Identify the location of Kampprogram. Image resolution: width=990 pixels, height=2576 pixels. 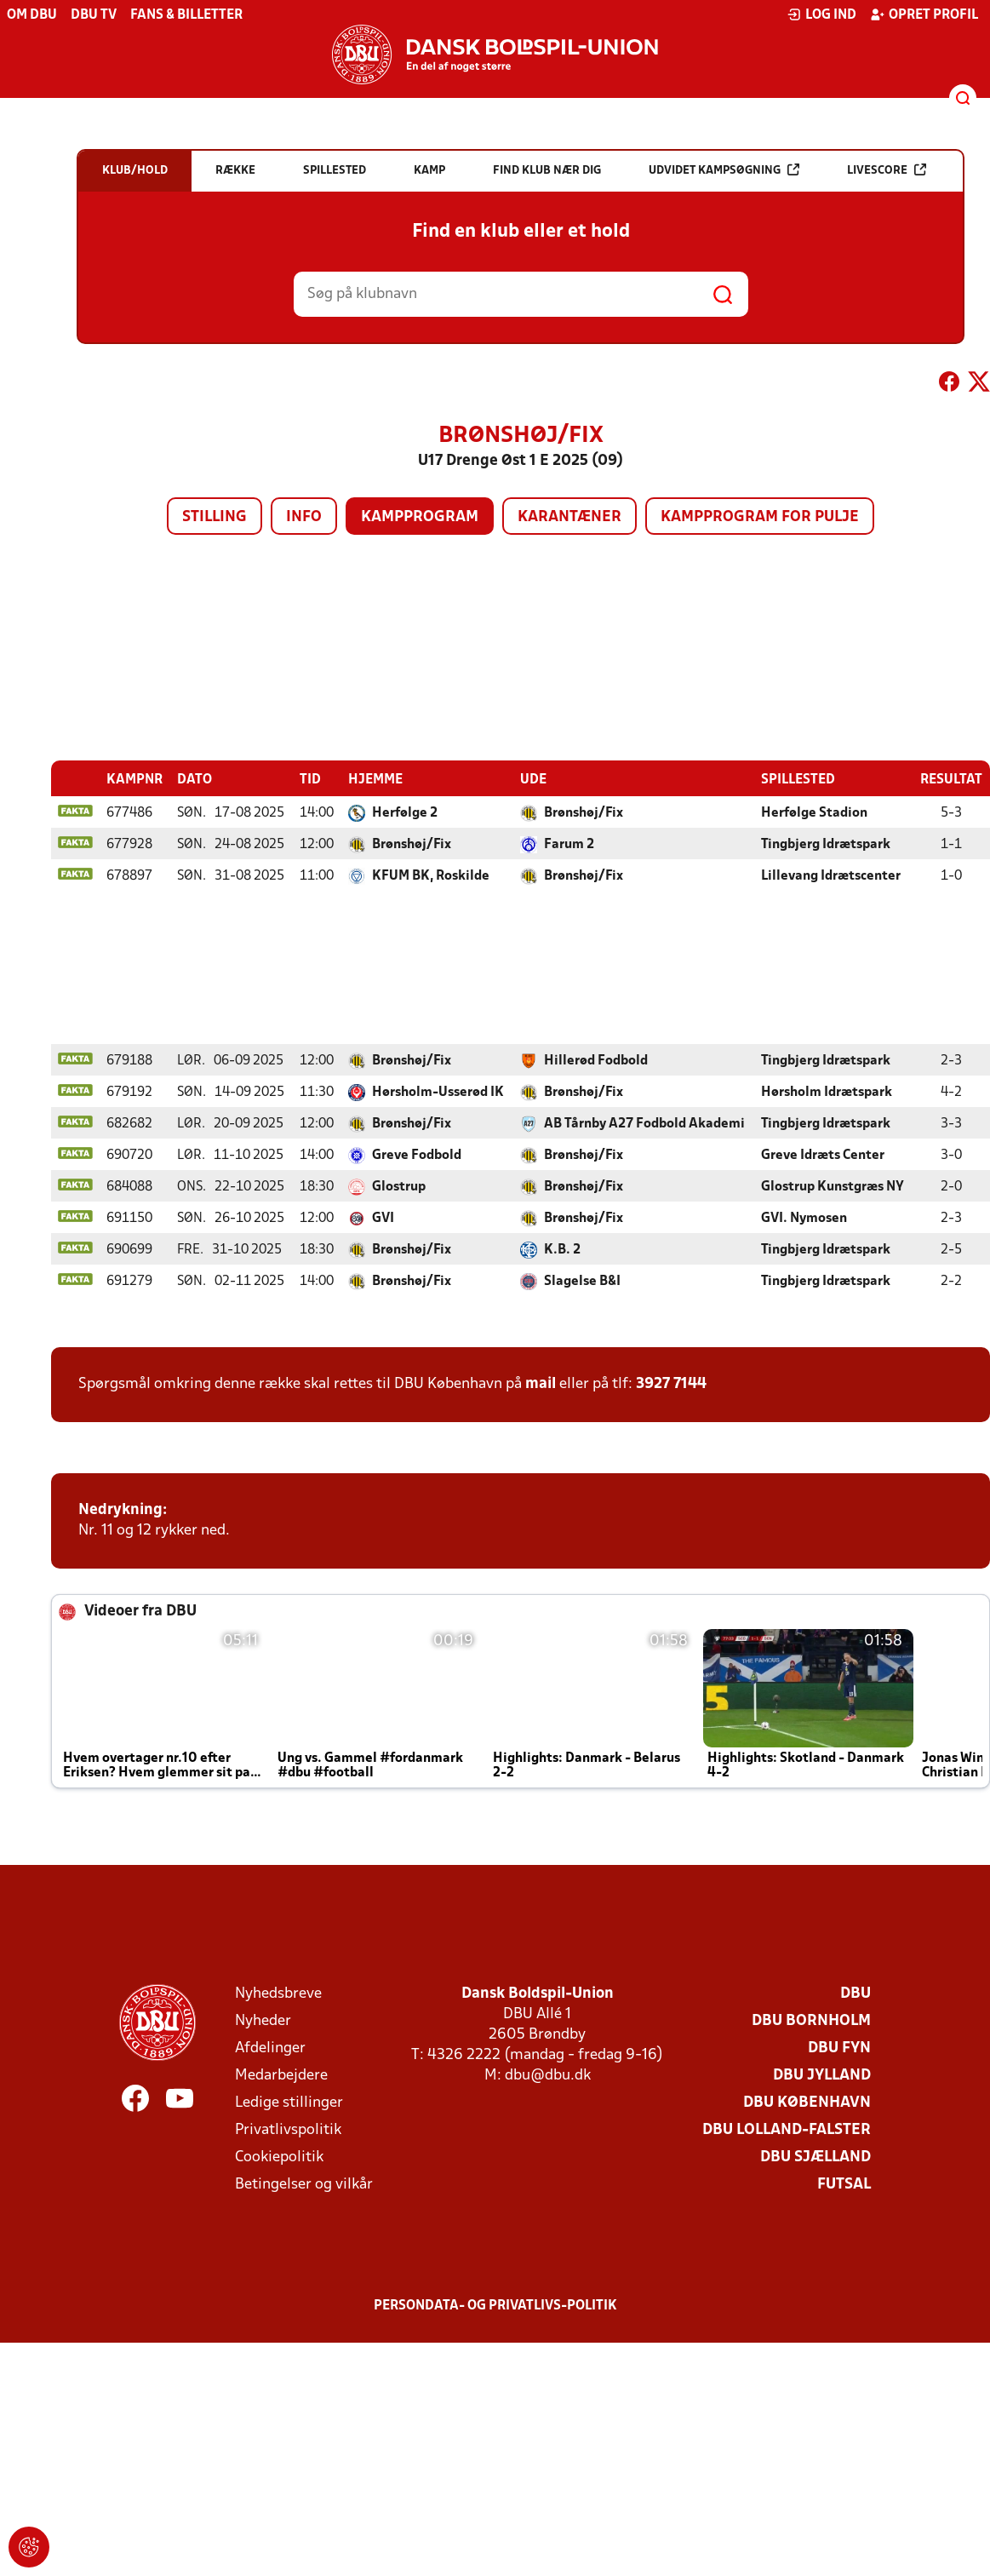
(419, 517).